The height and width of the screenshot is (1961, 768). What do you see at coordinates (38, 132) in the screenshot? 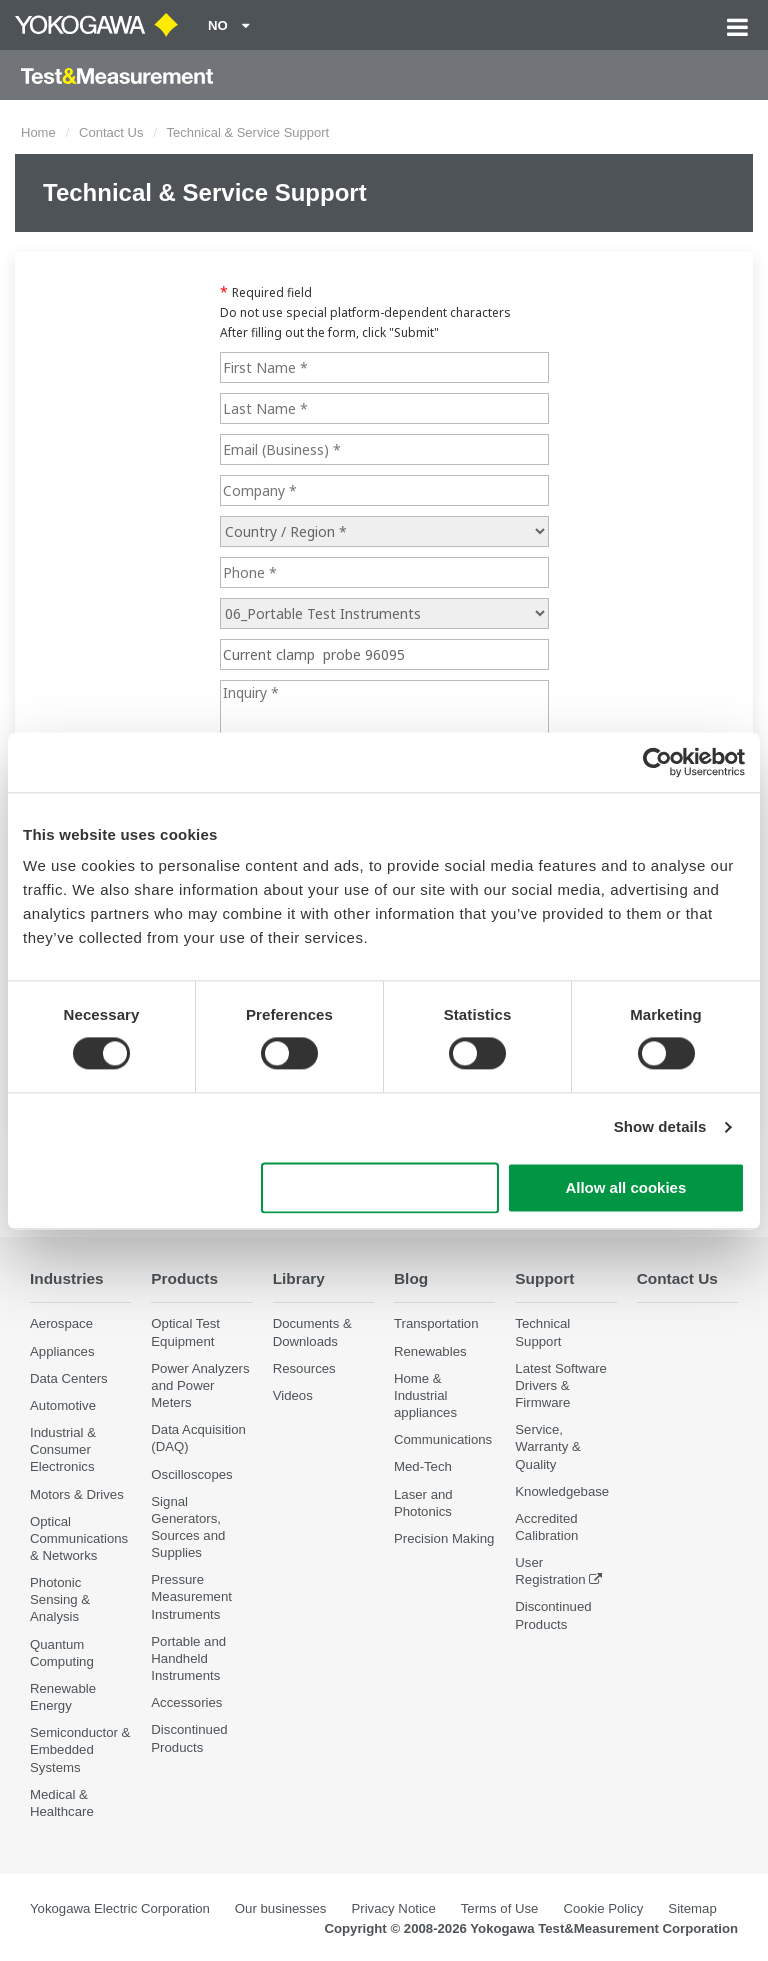
I see `Home` at bounding box center [38, 132].